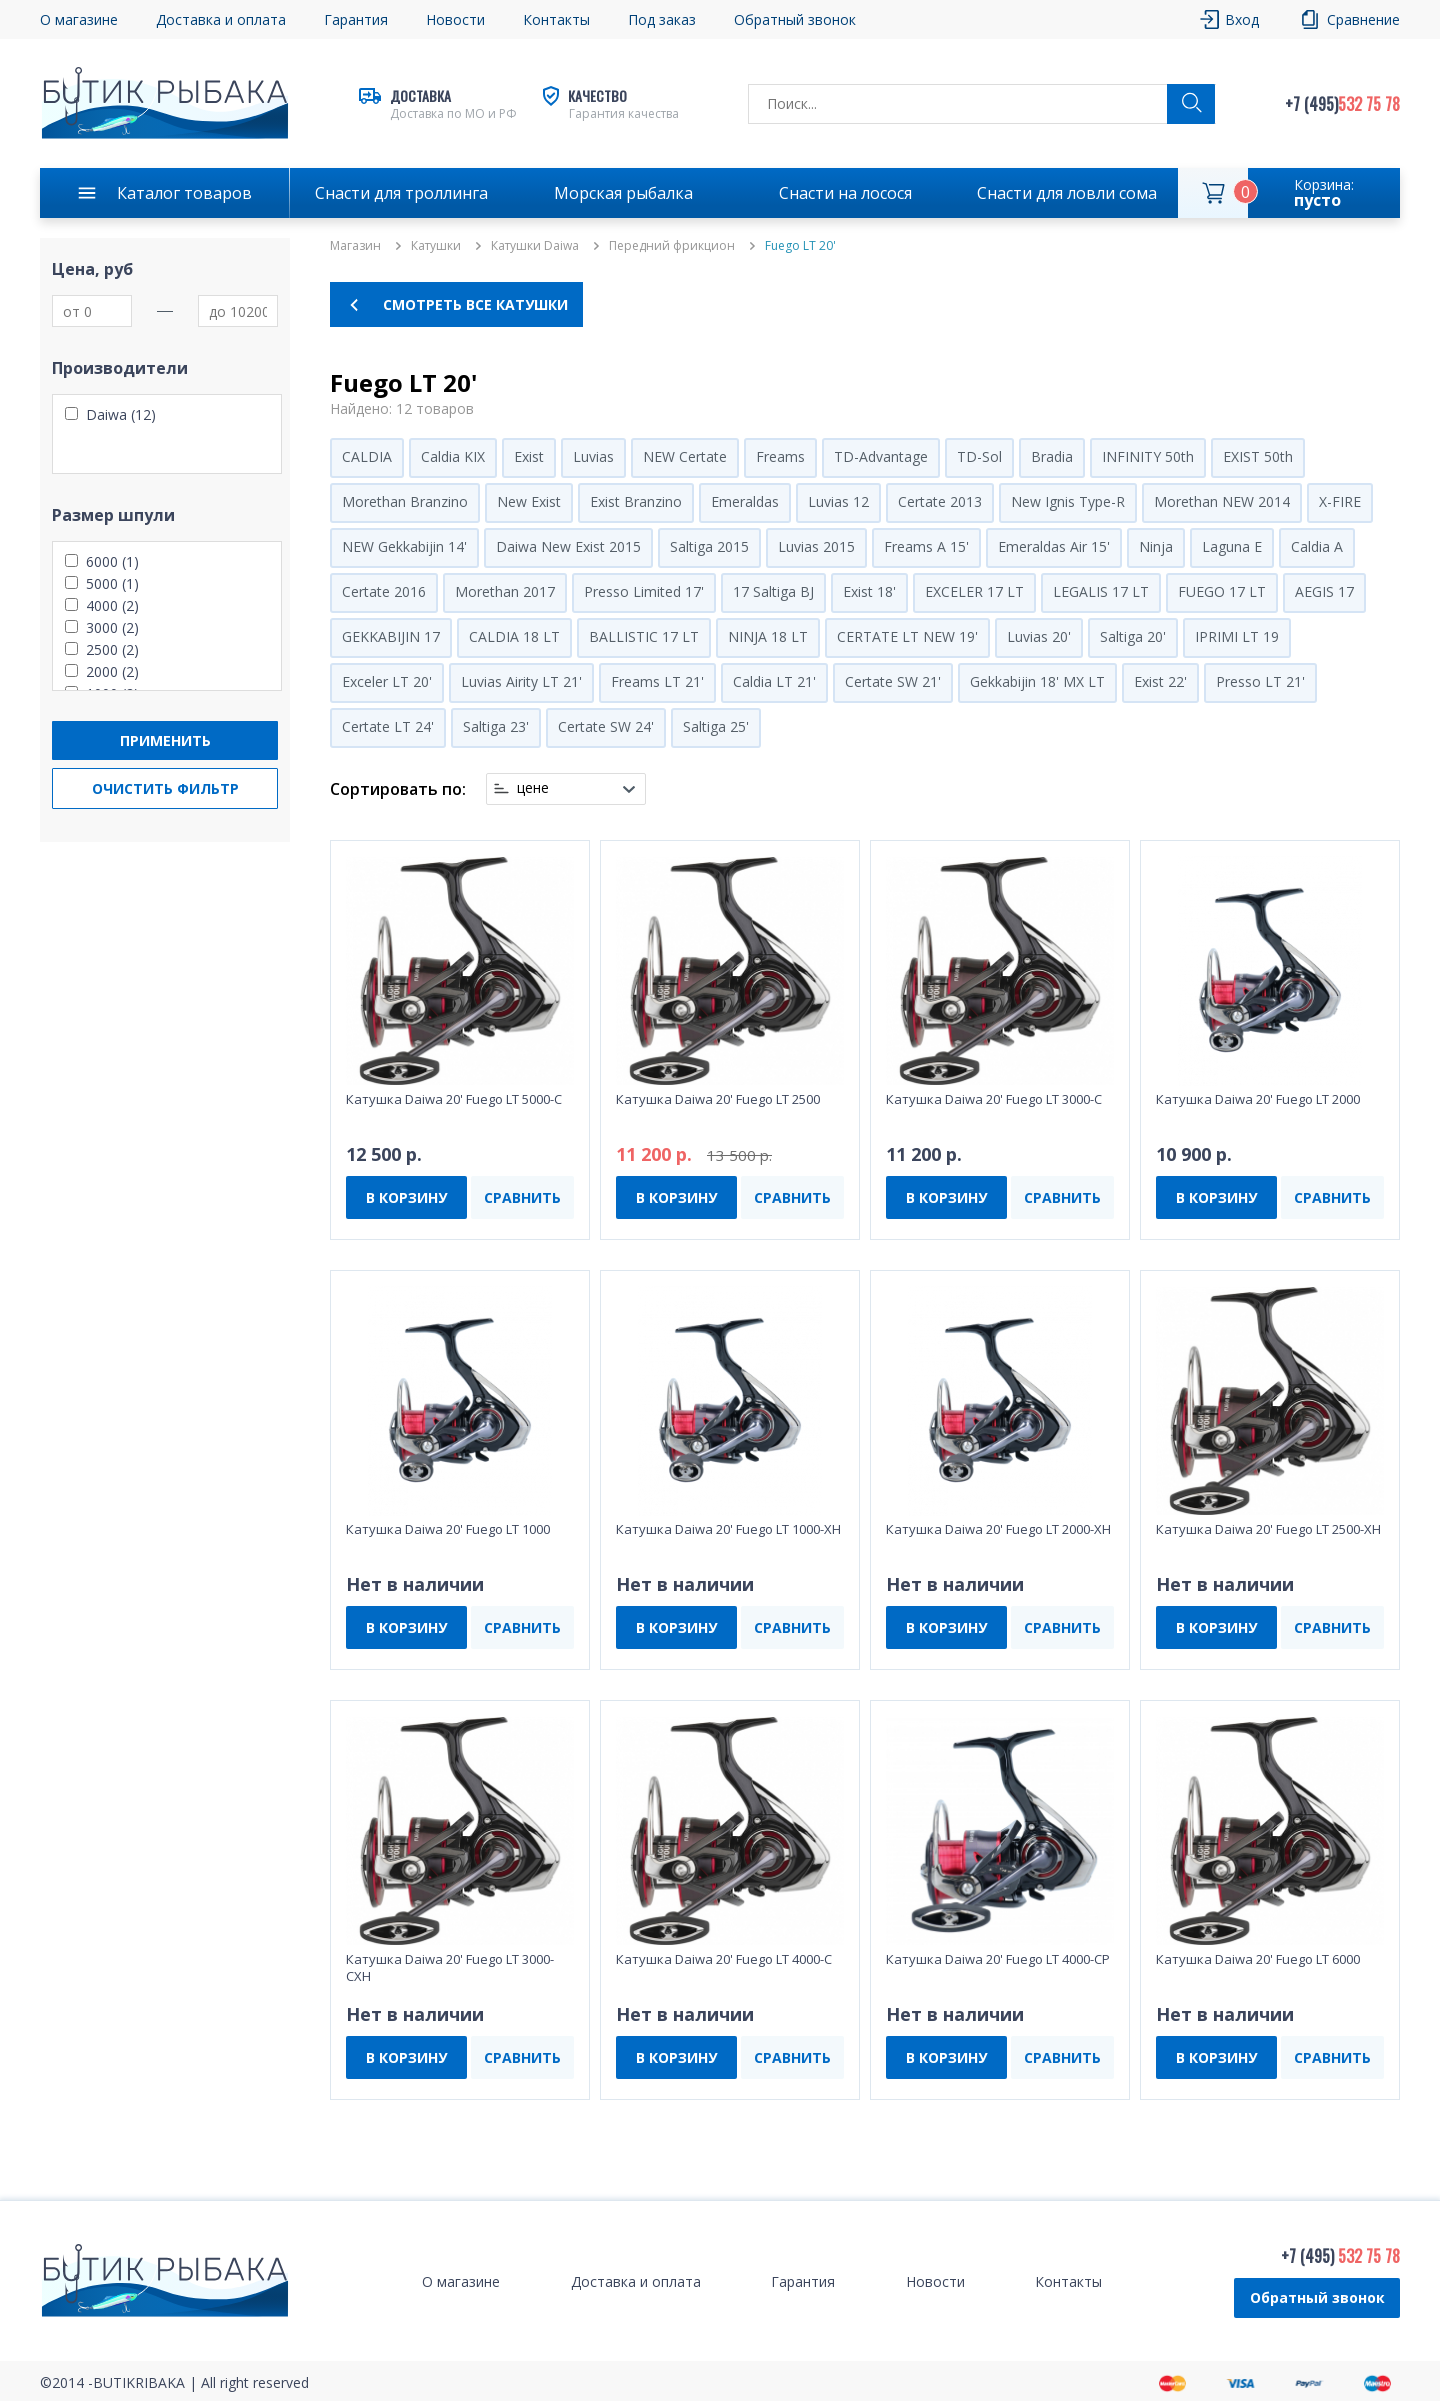 This screenshot has width=1440, height=2401. Describe the element at coordinates (636, 501) in the screenshot. I see `Exist Branzino` at that location.